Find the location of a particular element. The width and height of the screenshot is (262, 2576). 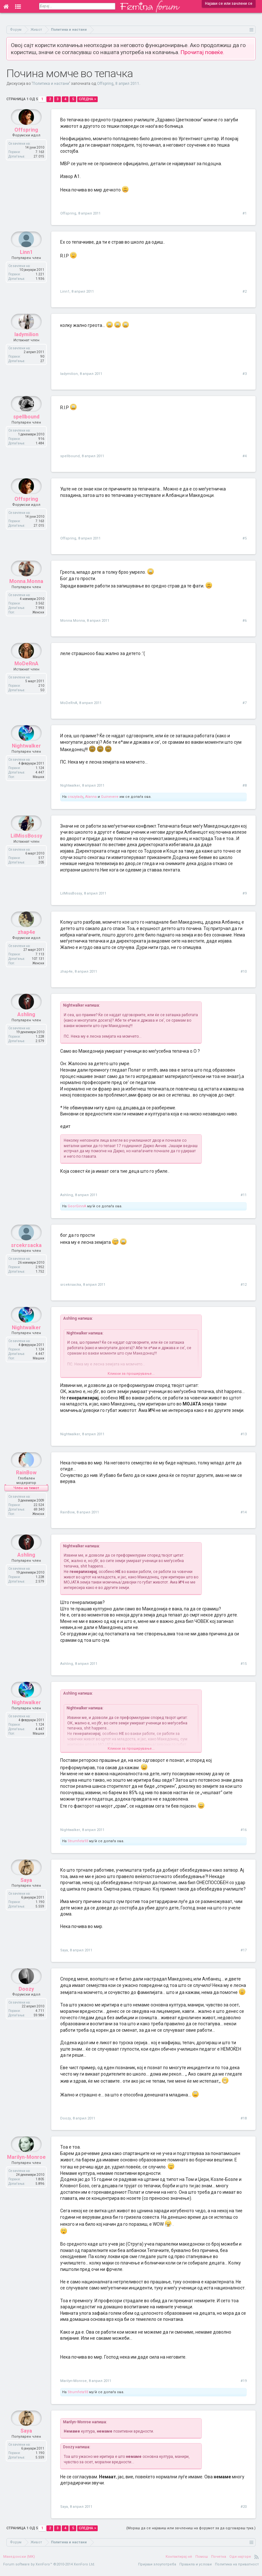

#18 is located at coordinates (244, 2123).